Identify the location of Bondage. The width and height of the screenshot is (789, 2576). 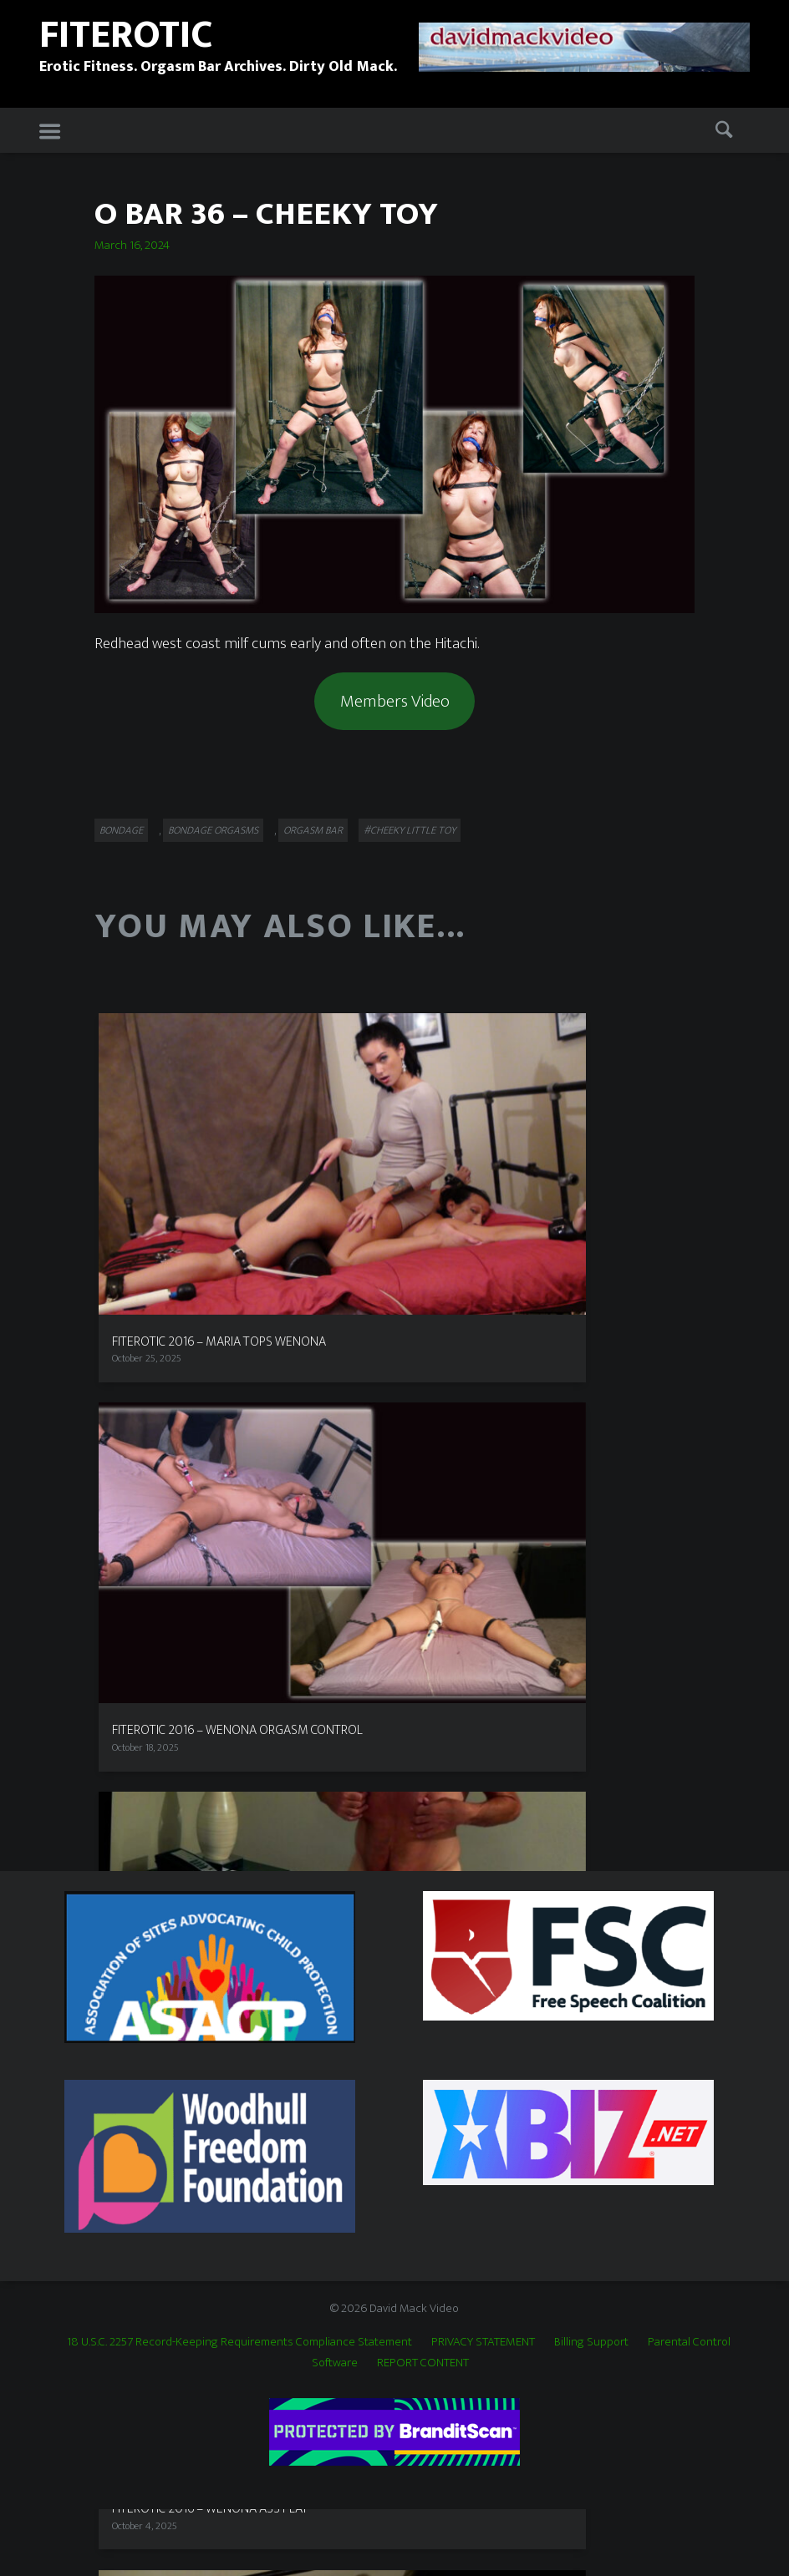
(121, 830).